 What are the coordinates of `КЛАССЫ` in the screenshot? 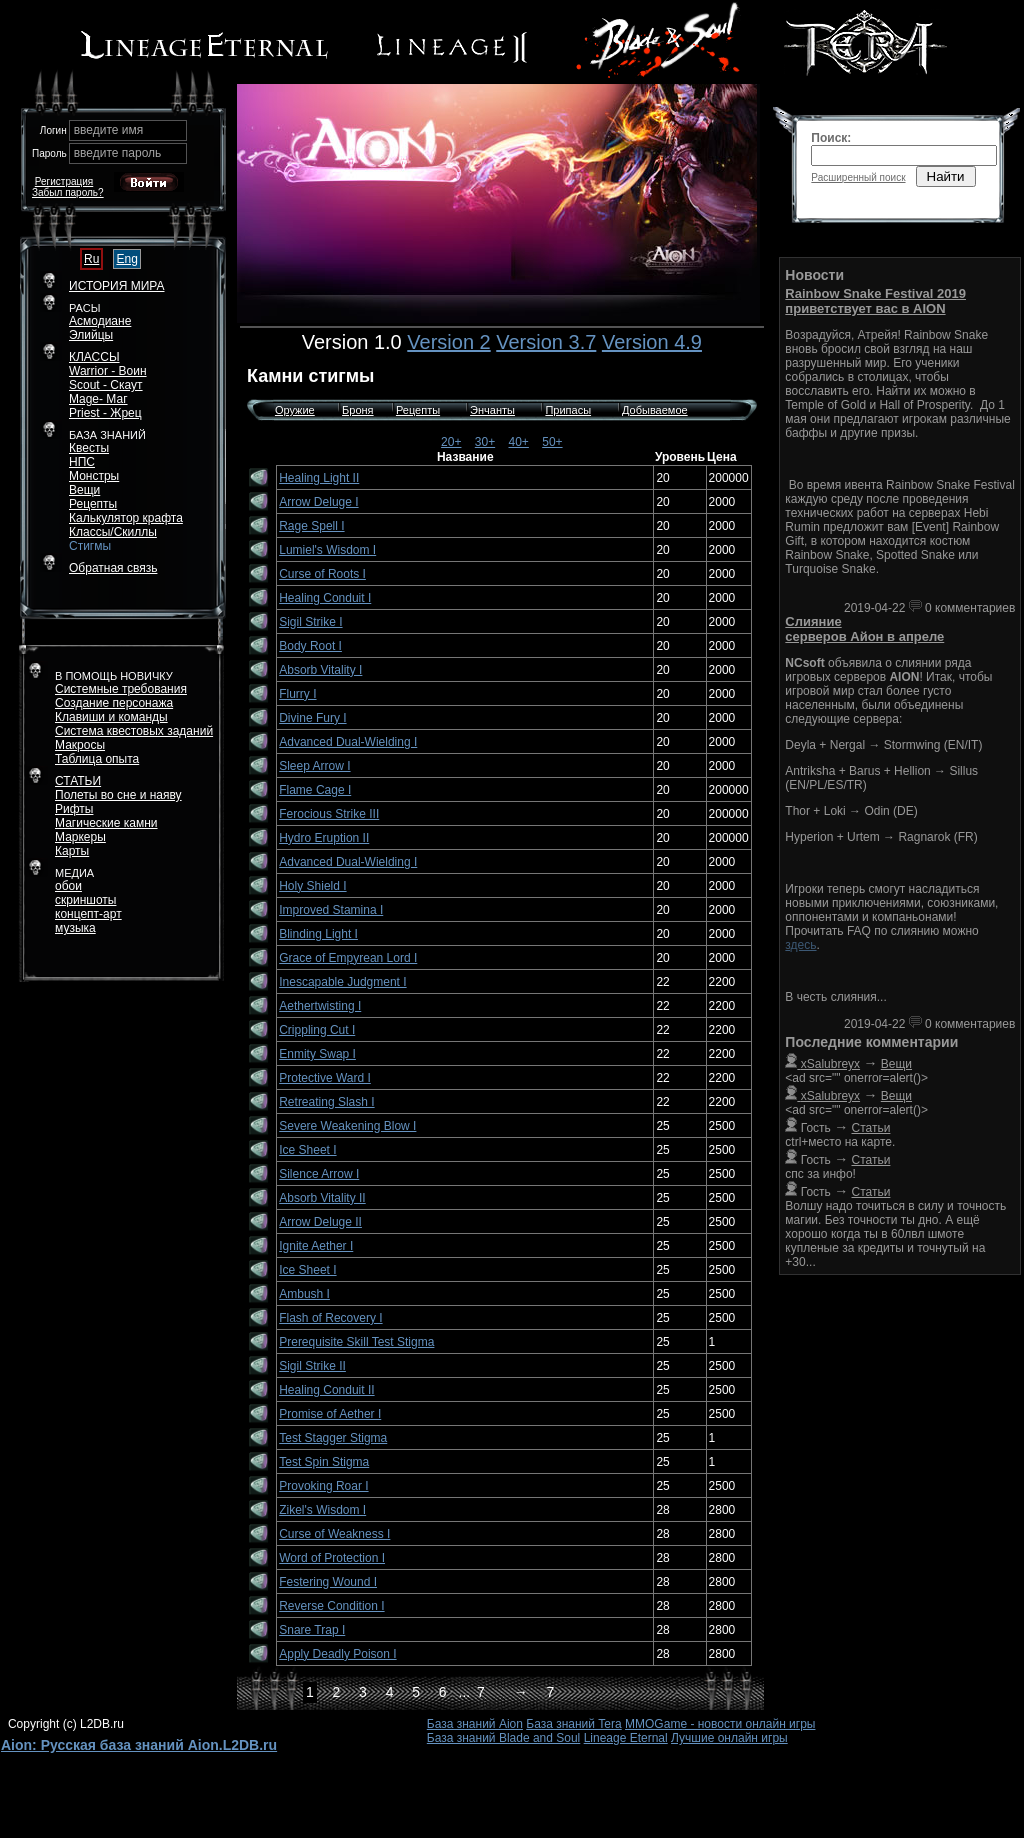 It's located at (94, 357).